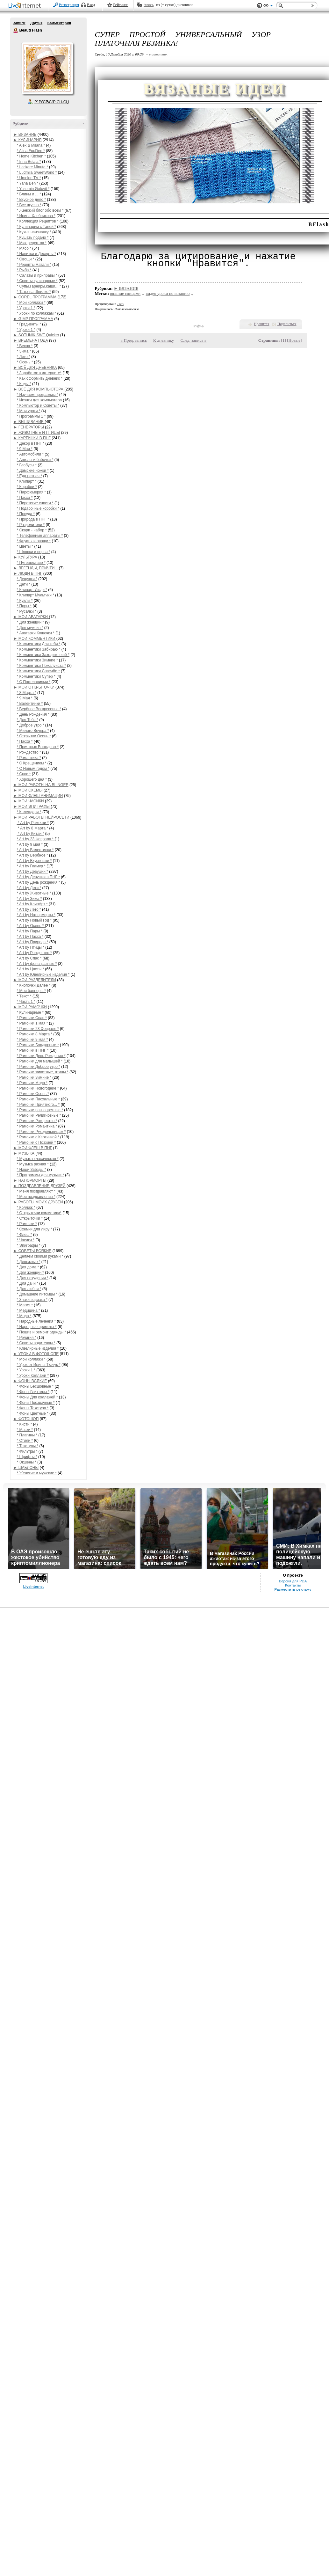 This screenshot has width=329, height=2576. What do you see at coordinates (35, 850) in the screenshot?
I see `* Art by Валентинки *` at bounding box center [35, 850].